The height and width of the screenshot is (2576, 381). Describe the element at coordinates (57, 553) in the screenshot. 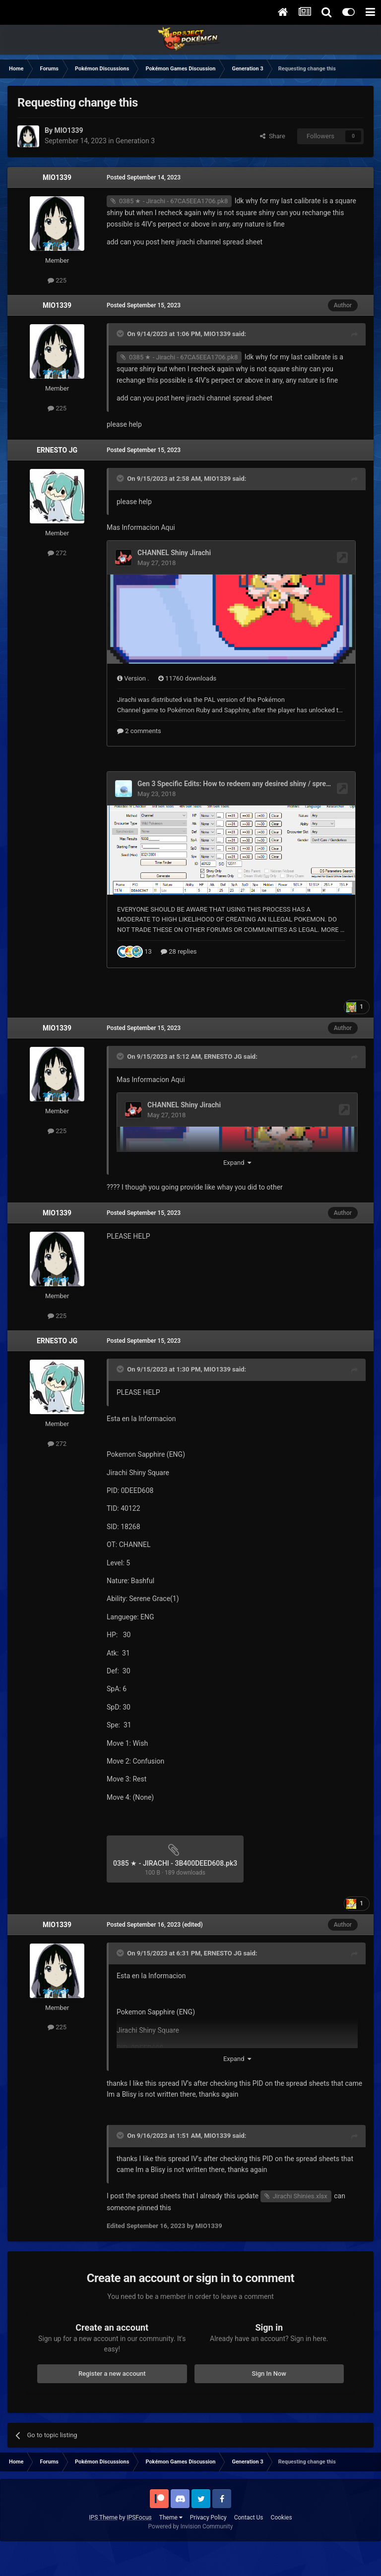

I see `272` at that location.